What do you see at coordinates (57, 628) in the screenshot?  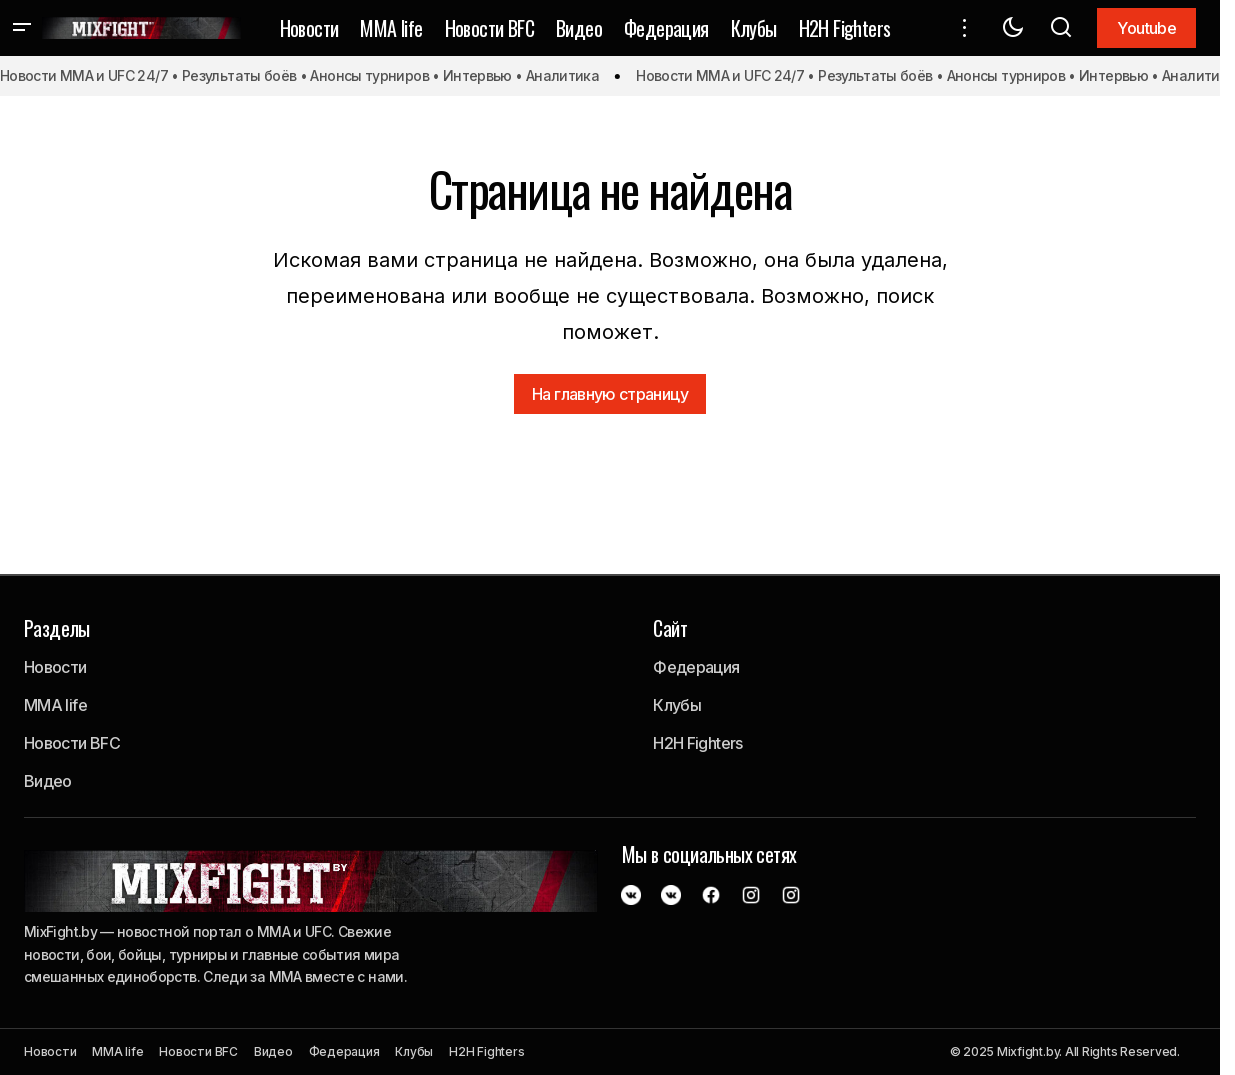 I see `Разделы` at bounding box center [57, 628].